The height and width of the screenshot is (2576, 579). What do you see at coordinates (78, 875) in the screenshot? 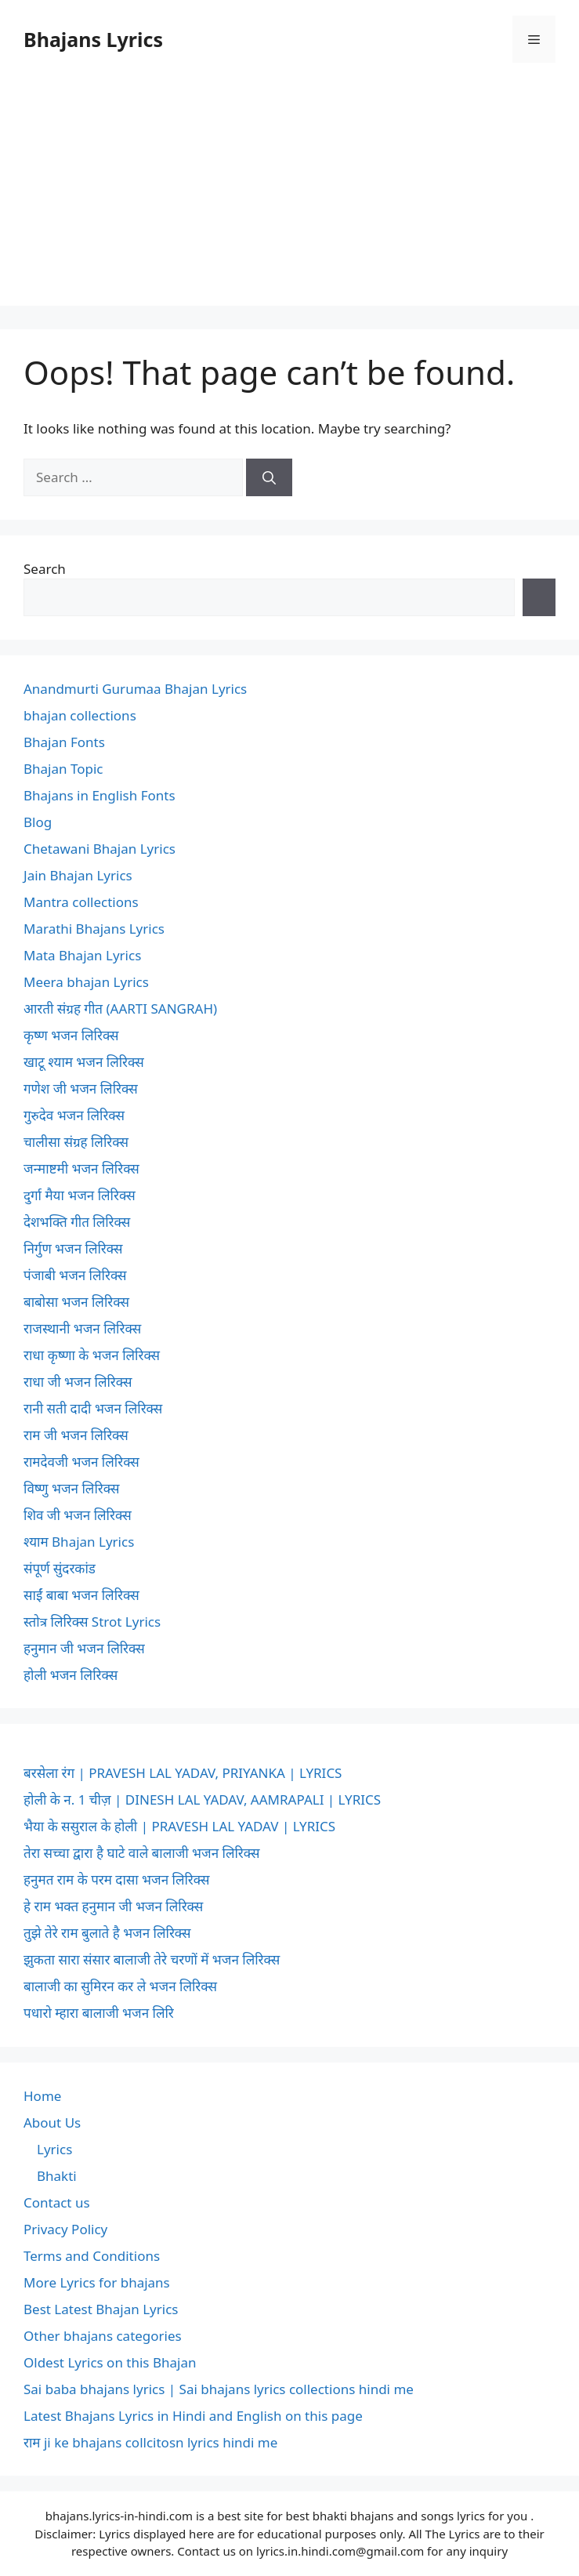
I see `Jain Bhajan Lyrics` at bounding box center [78, 875].